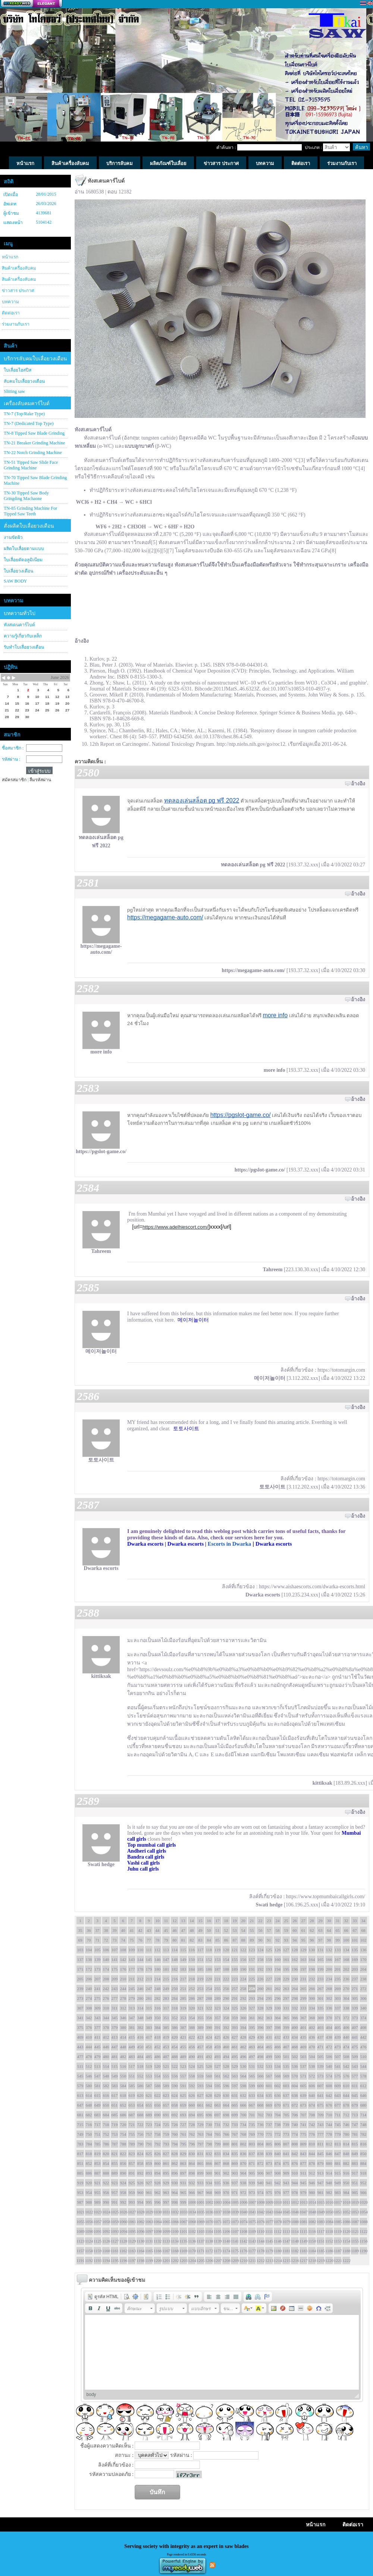 The height and width of the screenshot is (2576, 373). I want to click on 687, so click(132, 2115).